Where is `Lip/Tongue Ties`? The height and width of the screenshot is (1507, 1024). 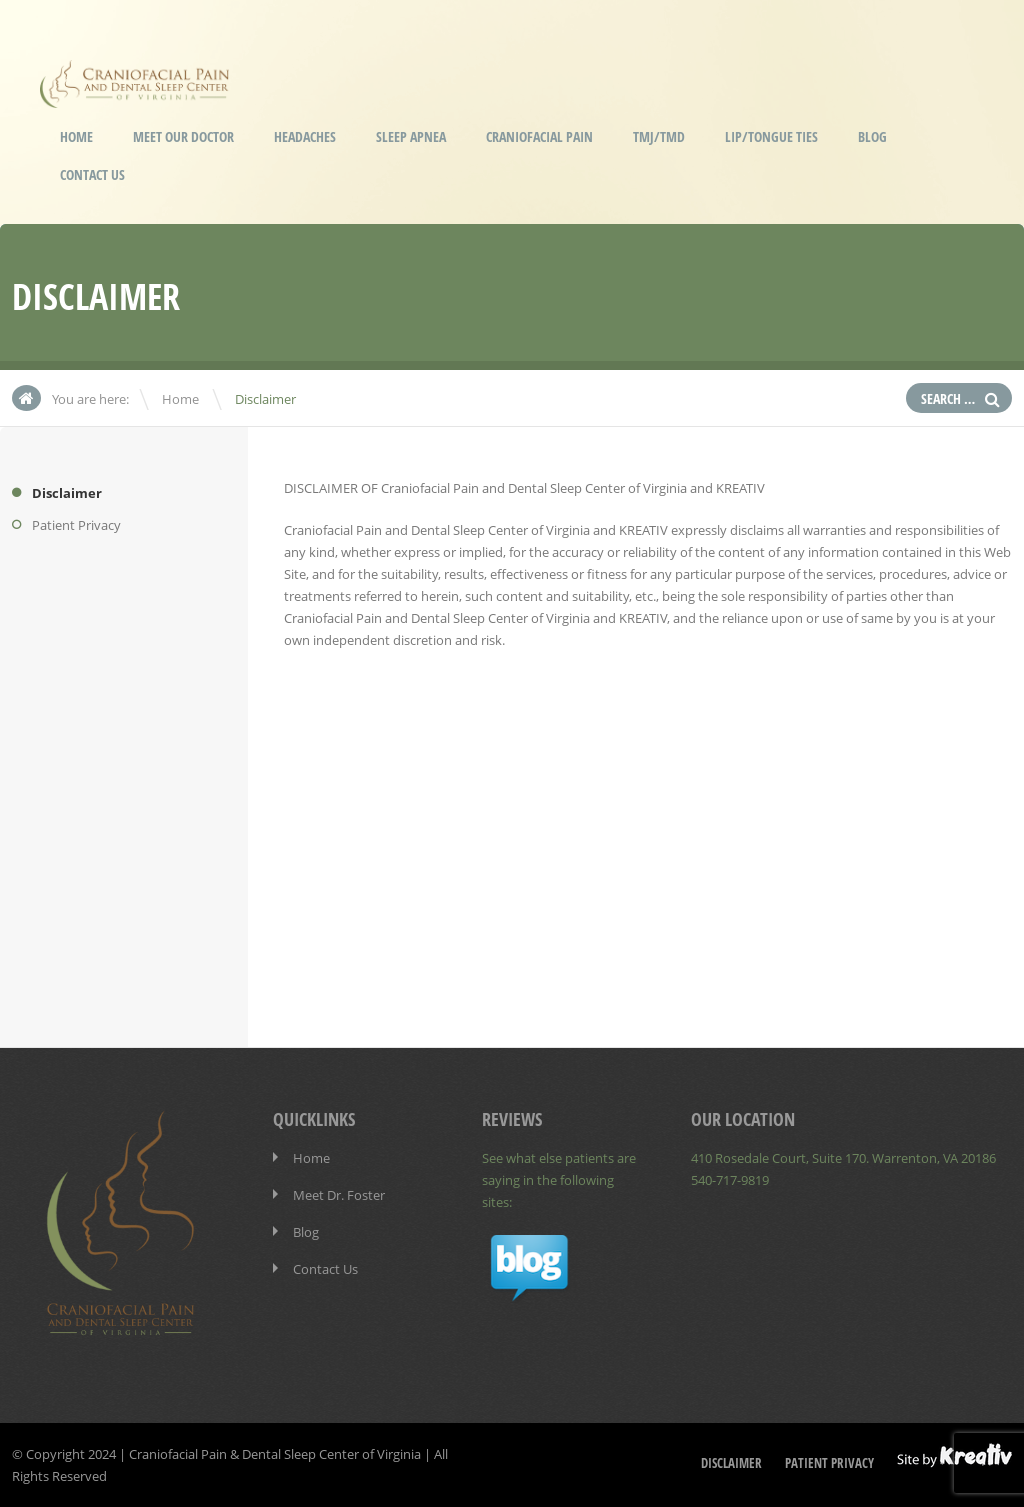 Lip/Tongue Ties is located at coordinates (771, 136).